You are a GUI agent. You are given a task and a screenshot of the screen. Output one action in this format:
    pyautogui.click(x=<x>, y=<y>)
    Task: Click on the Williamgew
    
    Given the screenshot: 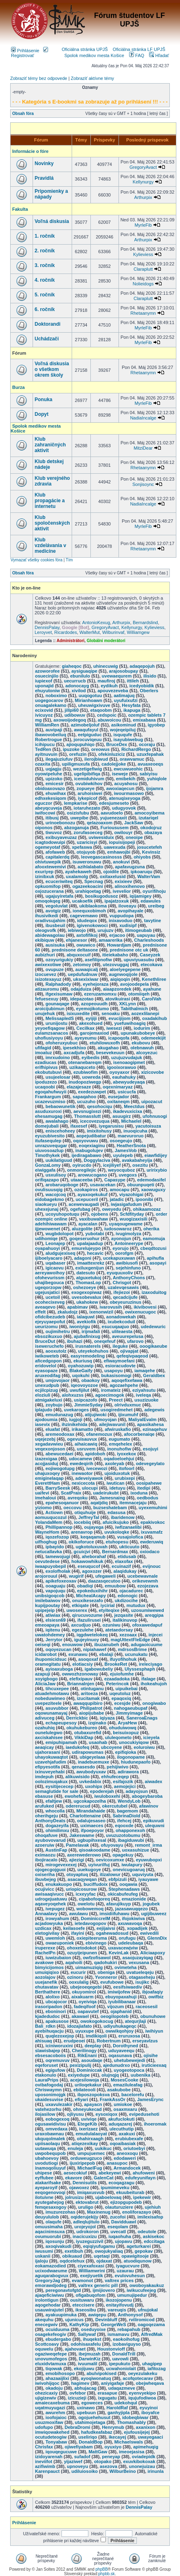 What is the action you would take?
    pyautogui.click(x=138, y=632)
    